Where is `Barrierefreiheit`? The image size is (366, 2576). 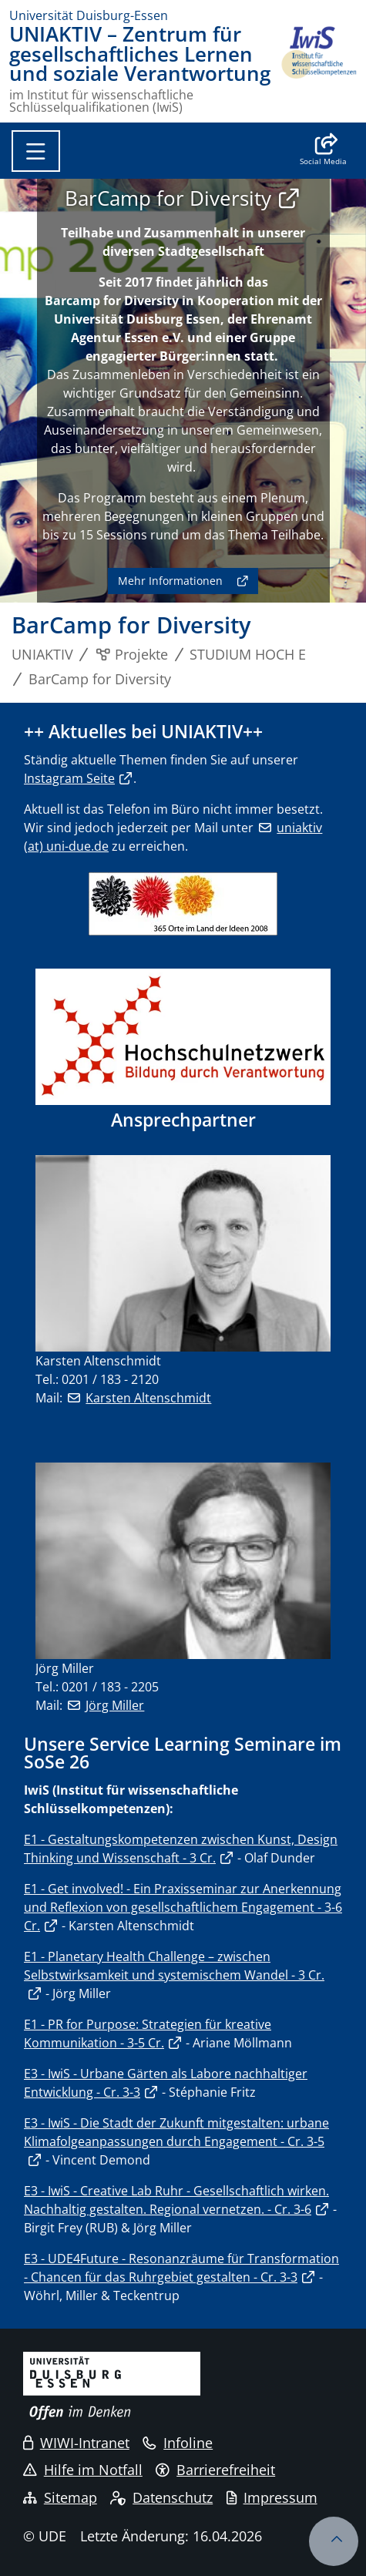
Barrierefreiheit is located at coordinates (215, 2469).